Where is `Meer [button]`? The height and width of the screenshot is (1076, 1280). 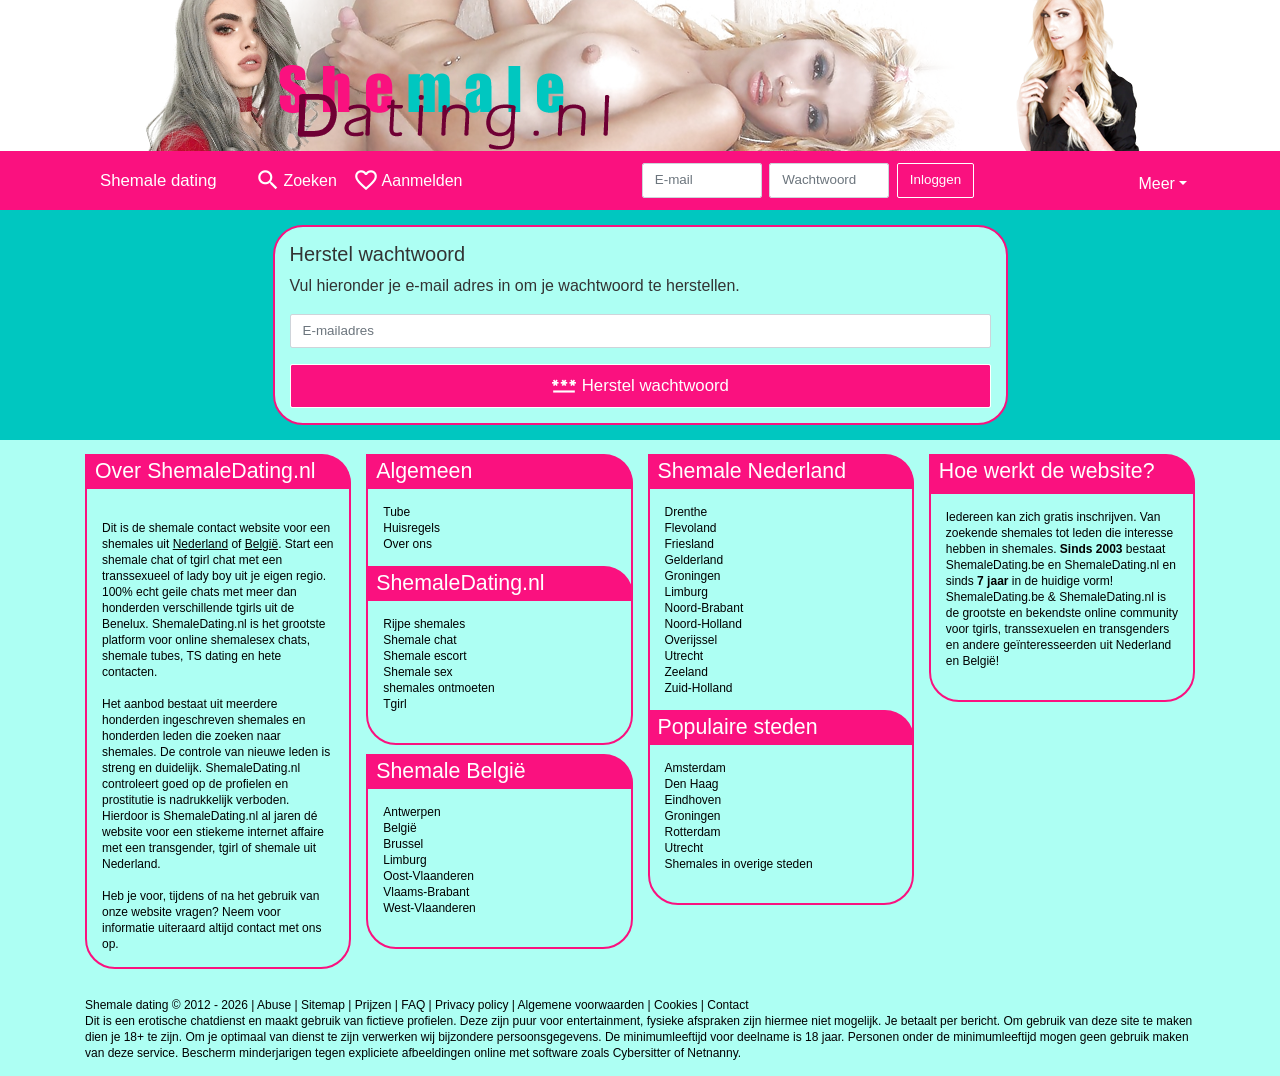 Meer [button] is located at coordinates (1156, 183).